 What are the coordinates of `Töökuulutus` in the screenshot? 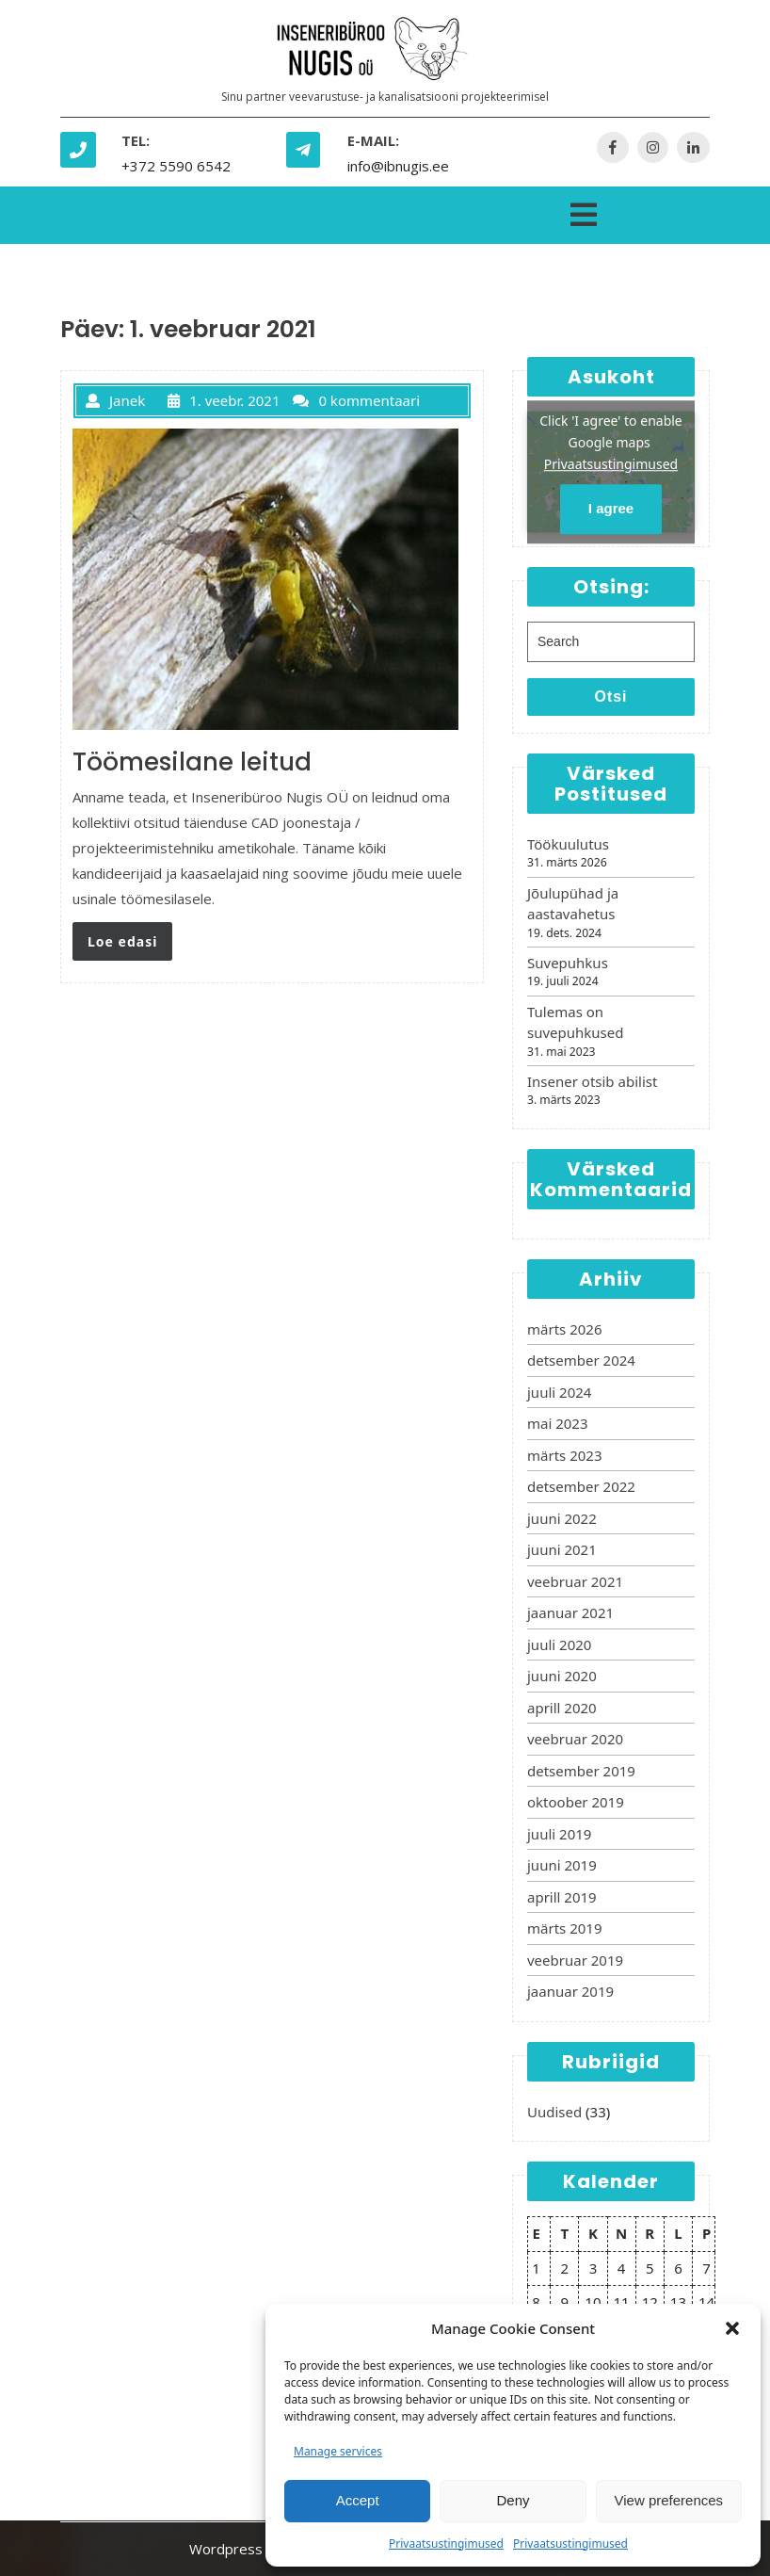 It's located at (568, 843).